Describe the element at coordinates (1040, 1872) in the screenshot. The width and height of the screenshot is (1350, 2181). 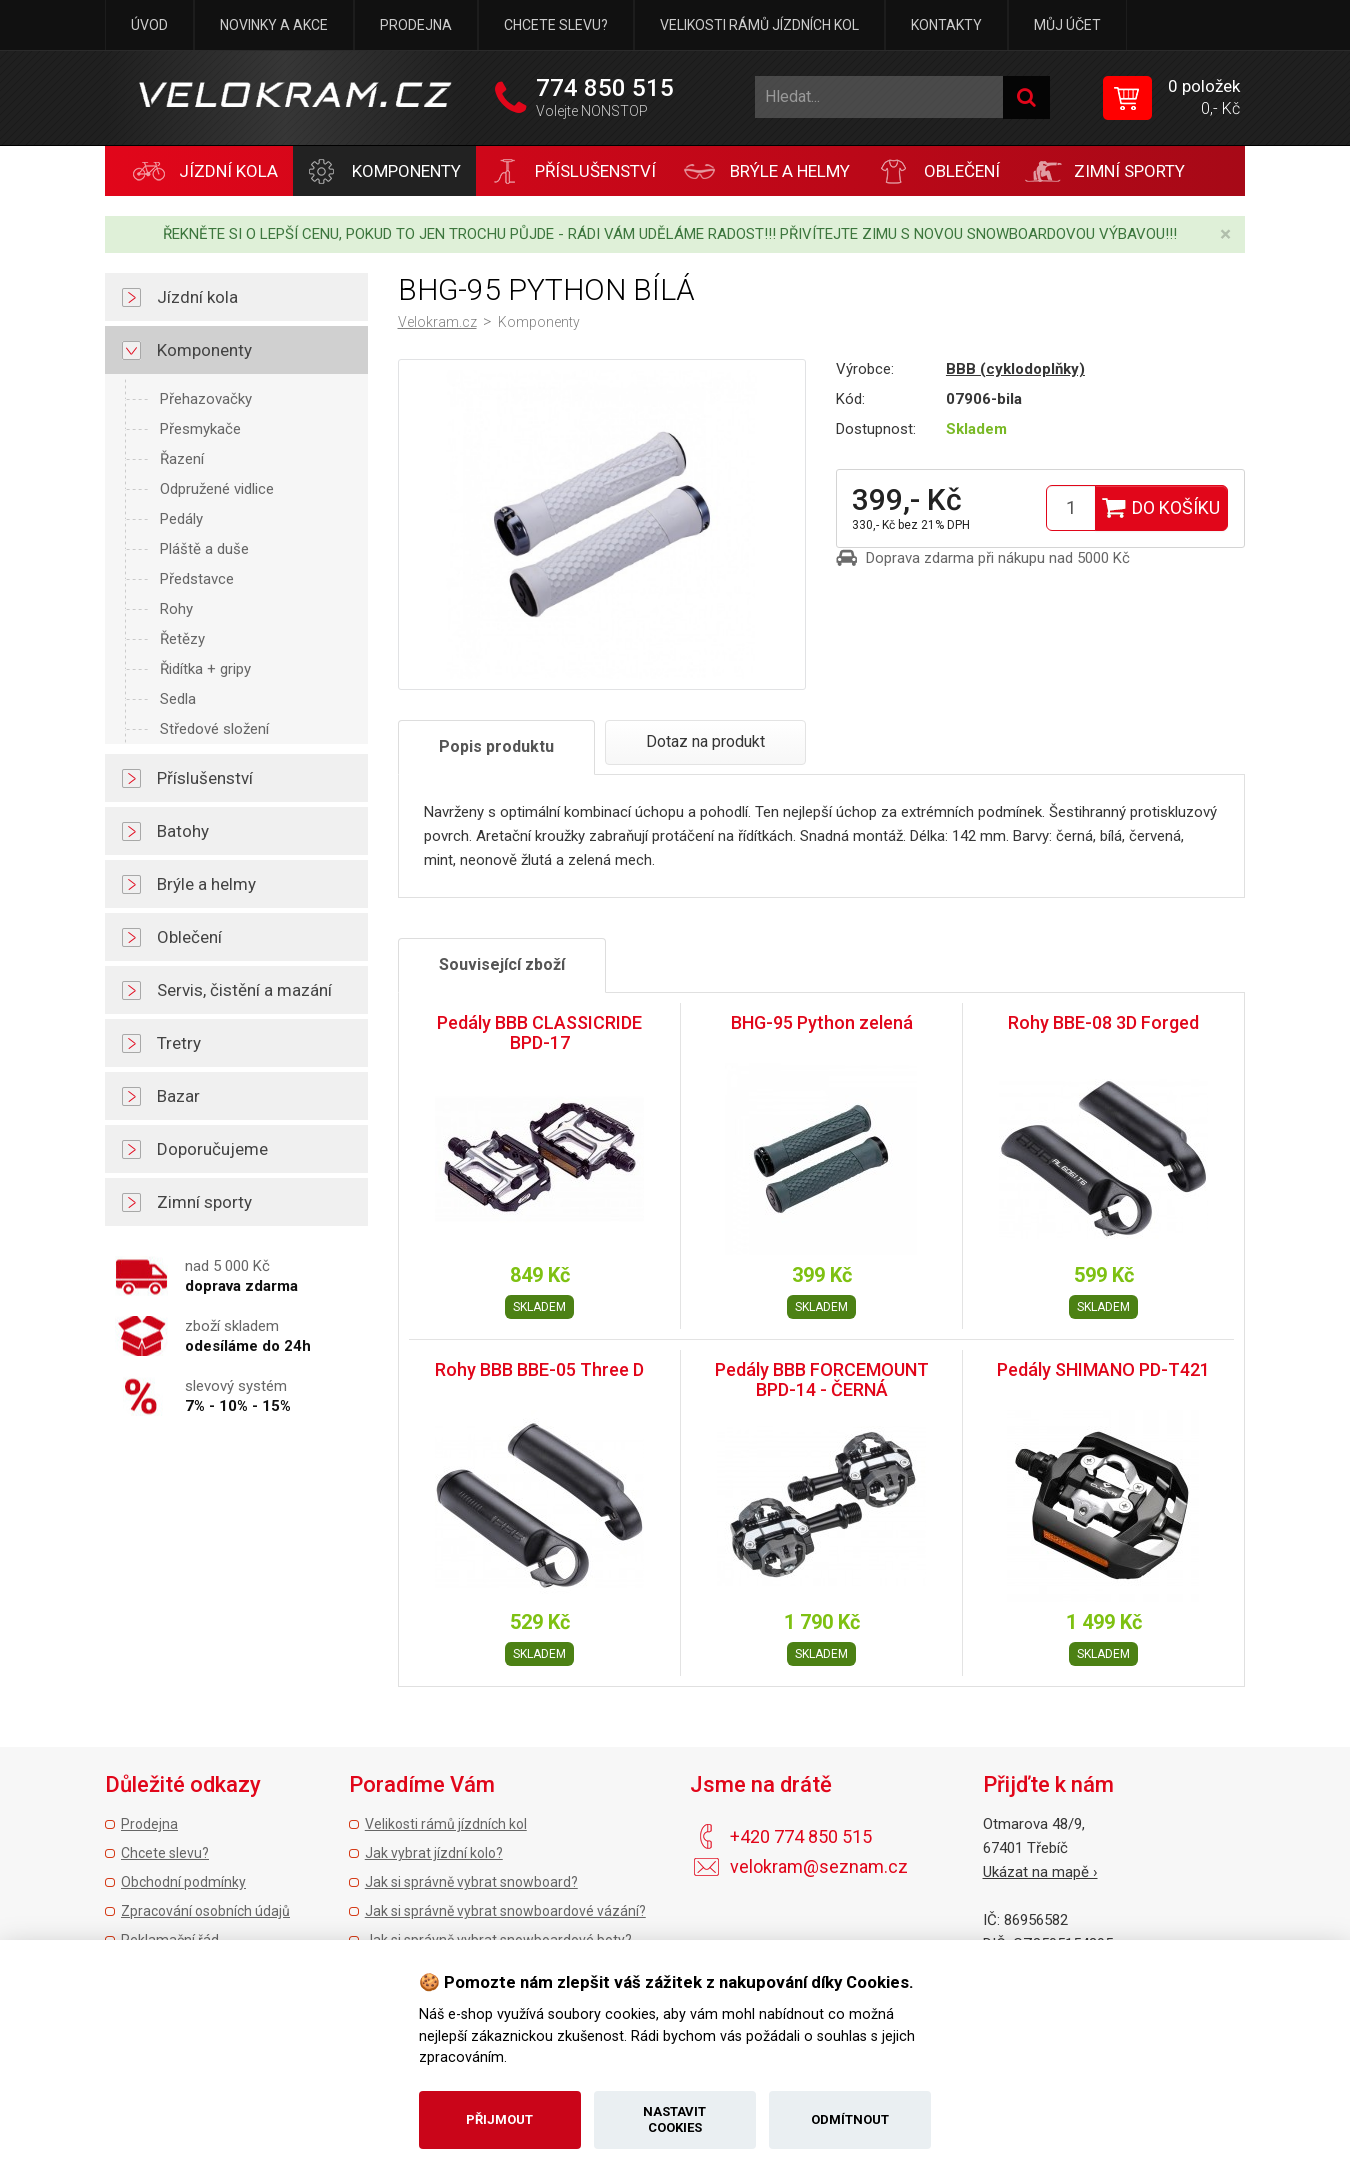
I see `Ukázat na mapě ›` at that location.